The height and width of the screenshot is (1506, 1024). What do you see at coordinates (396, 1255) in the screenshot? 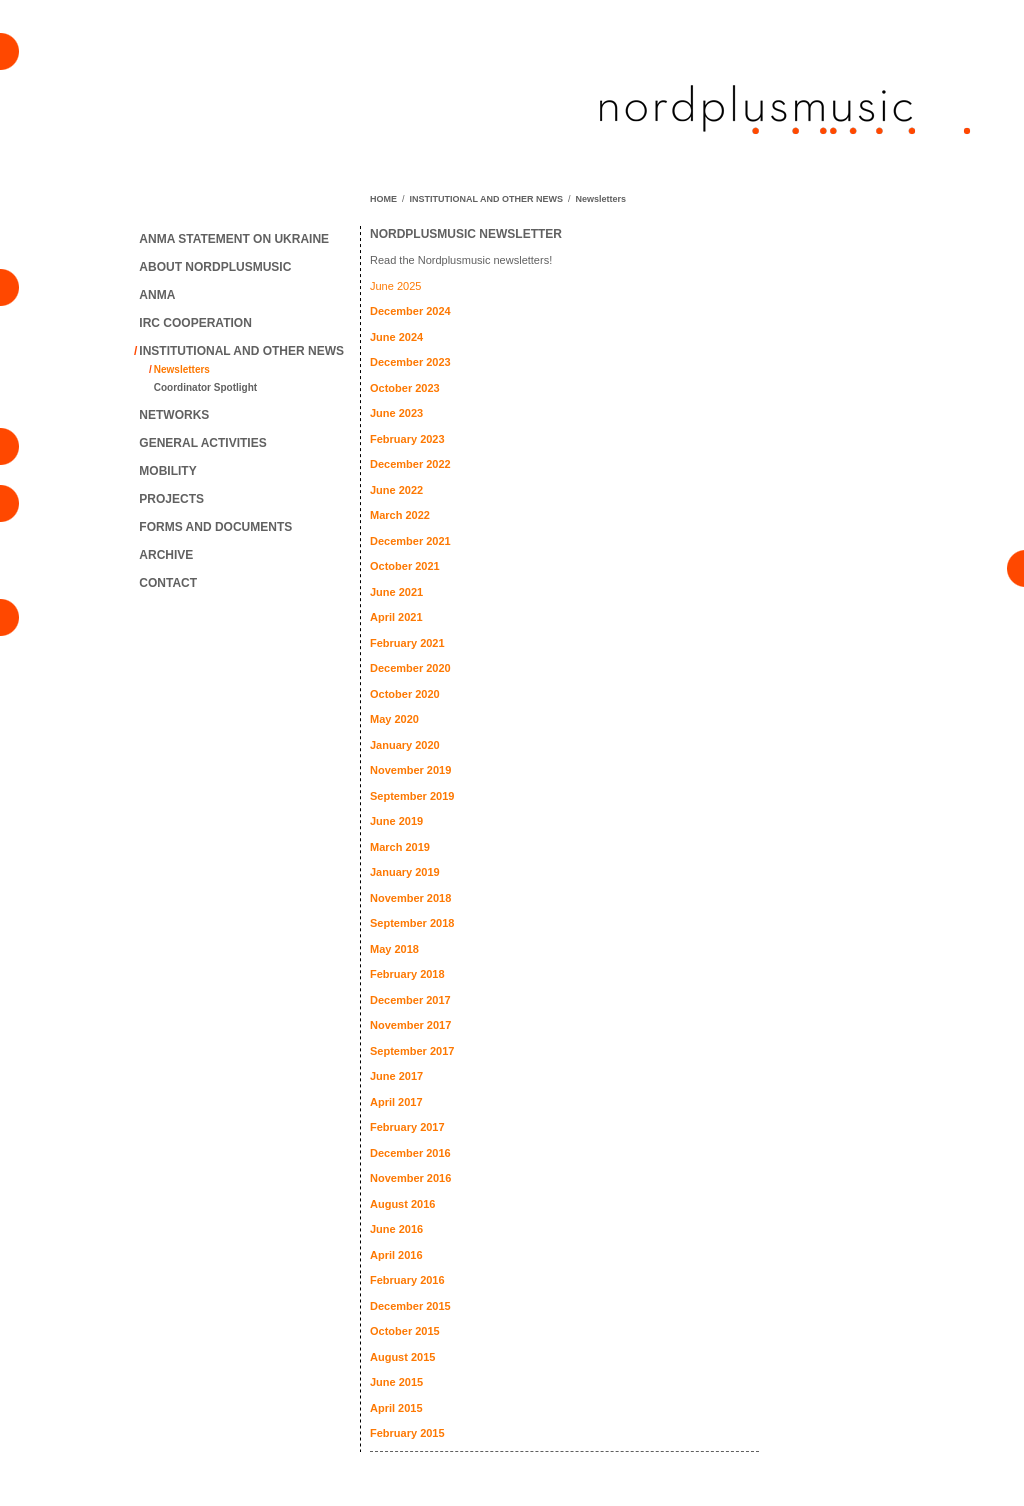
I see `April 2016` at bounding box center [396, 1255].